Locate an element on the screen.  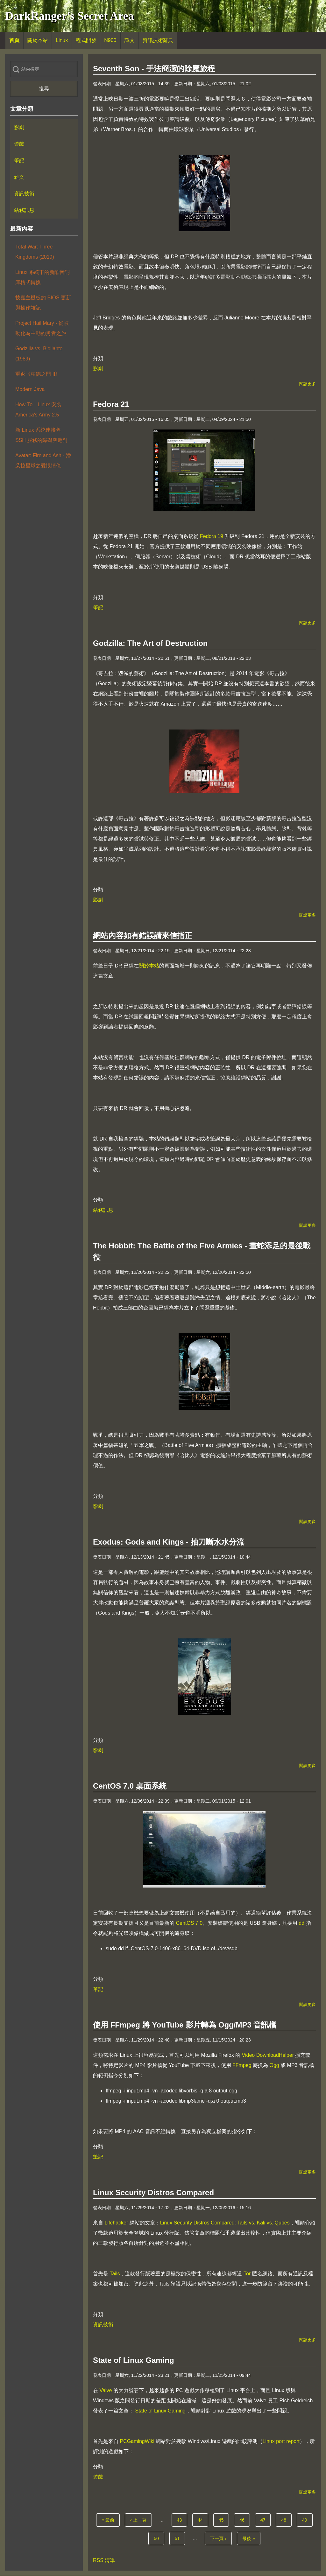
DarkRanger's Secret Area is located at coordinates (69, 16).